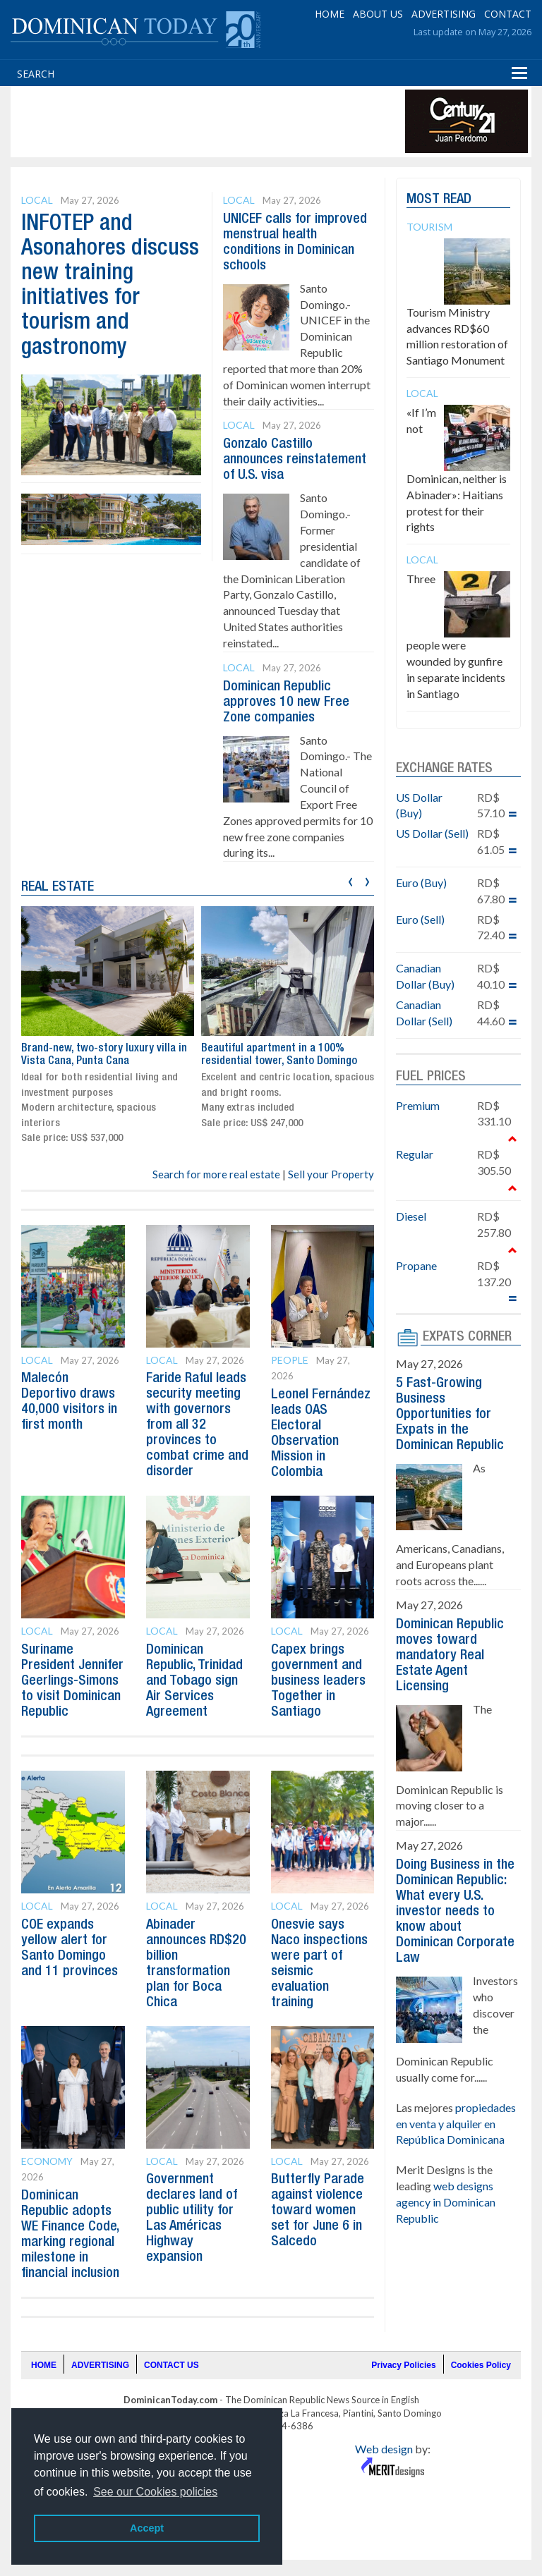 This screenshot has height=2576, width=542. What do you see at coordinates (350, 879) in the screenshot?
I see `[presentation]` at bounding box center [350, 879].